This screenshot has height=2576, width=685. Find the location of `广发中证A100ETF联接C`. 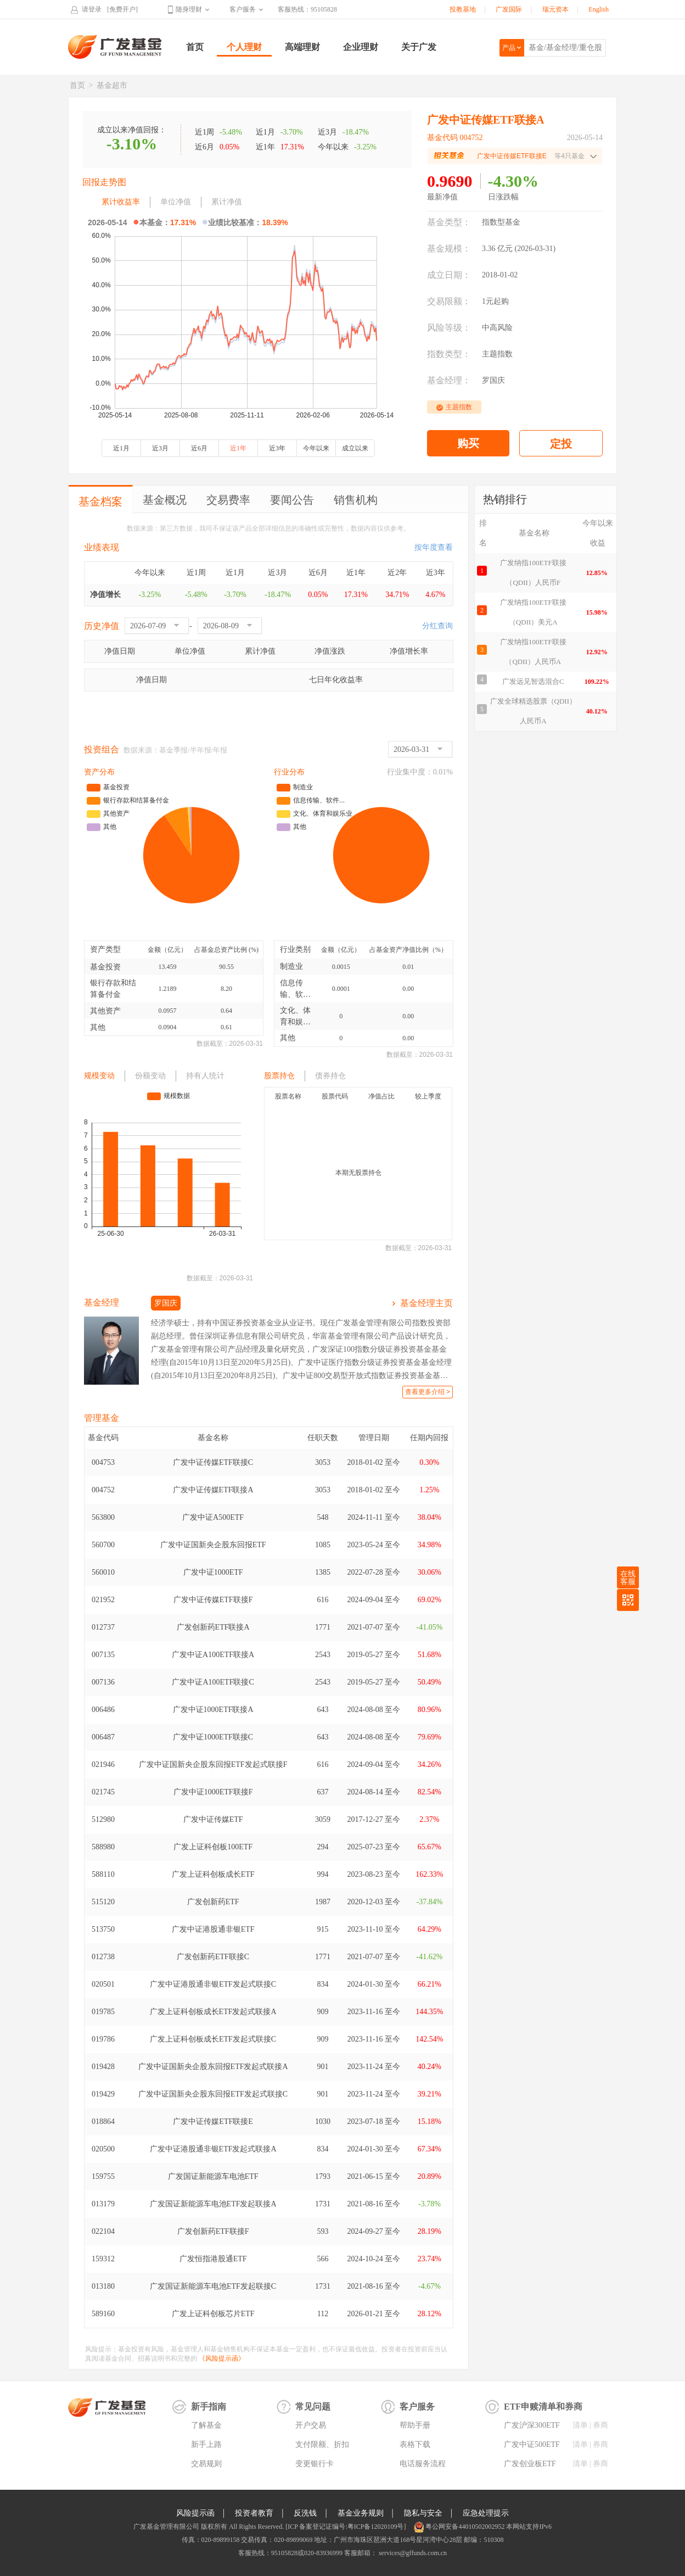

广发中证A100ETF联接C is located at coordinates (213, 1682).